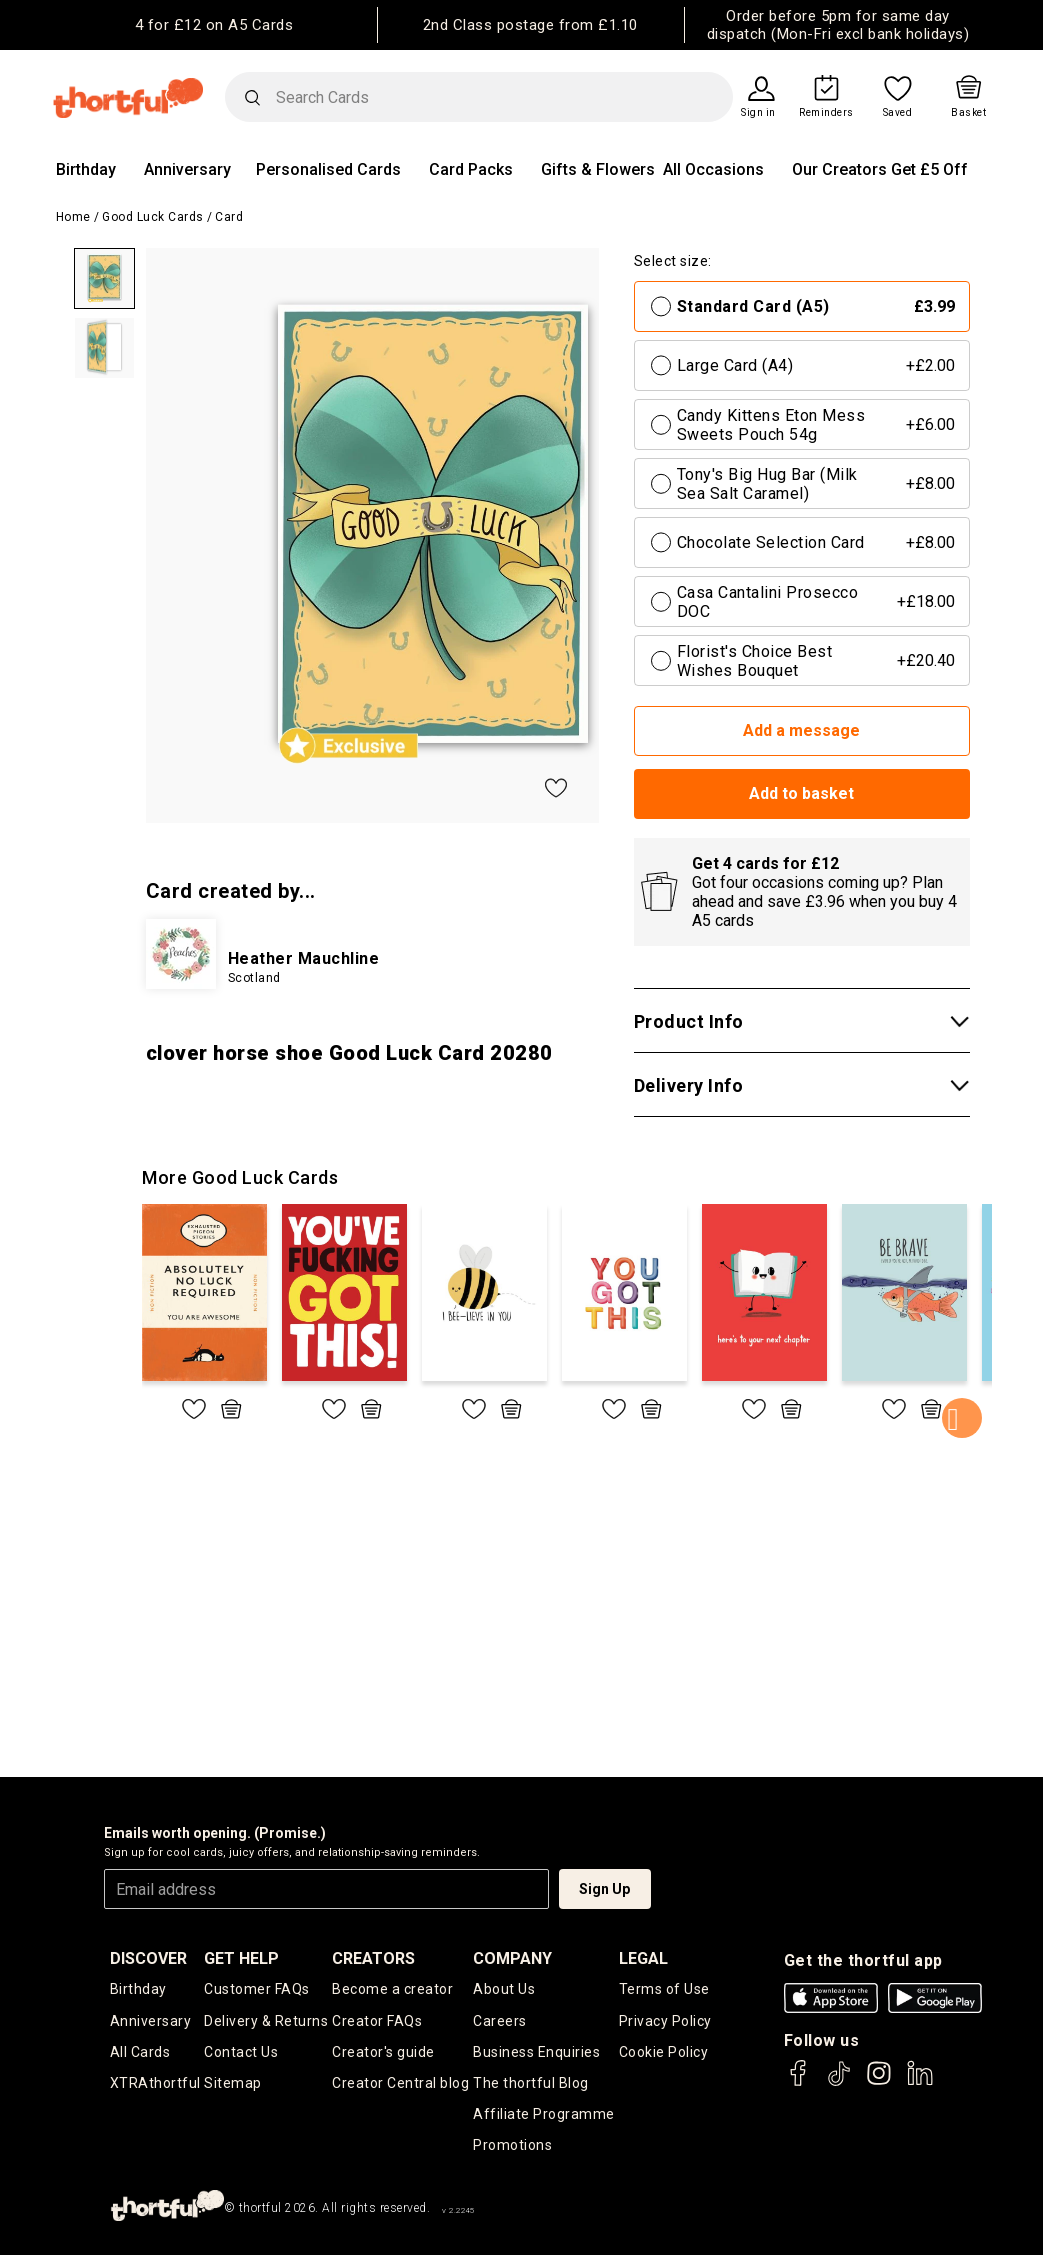  Describe the element at coordinates (266, 2021) in the screenshot. I see `Delivery & Returns` at that location.